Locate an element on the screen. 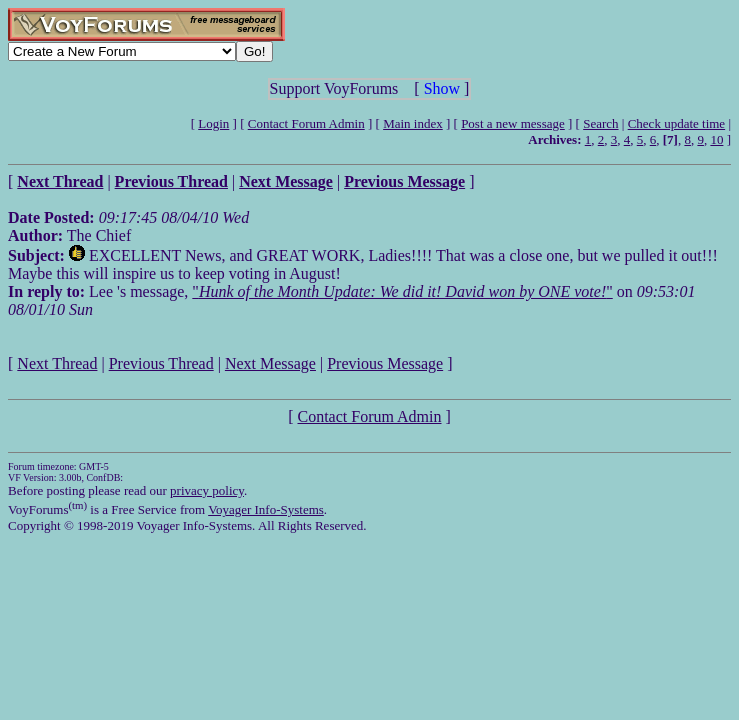 This screenshot has width=739, height=720. "" is located at coordinates (402, 291).